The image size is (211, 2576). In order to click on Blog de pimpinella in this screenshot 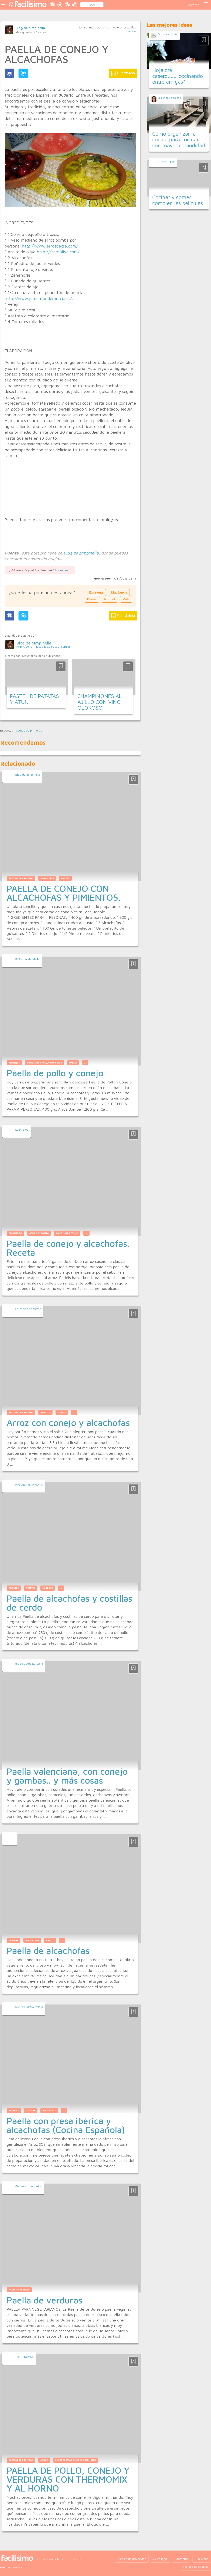, I will do `click(30, 28)`.